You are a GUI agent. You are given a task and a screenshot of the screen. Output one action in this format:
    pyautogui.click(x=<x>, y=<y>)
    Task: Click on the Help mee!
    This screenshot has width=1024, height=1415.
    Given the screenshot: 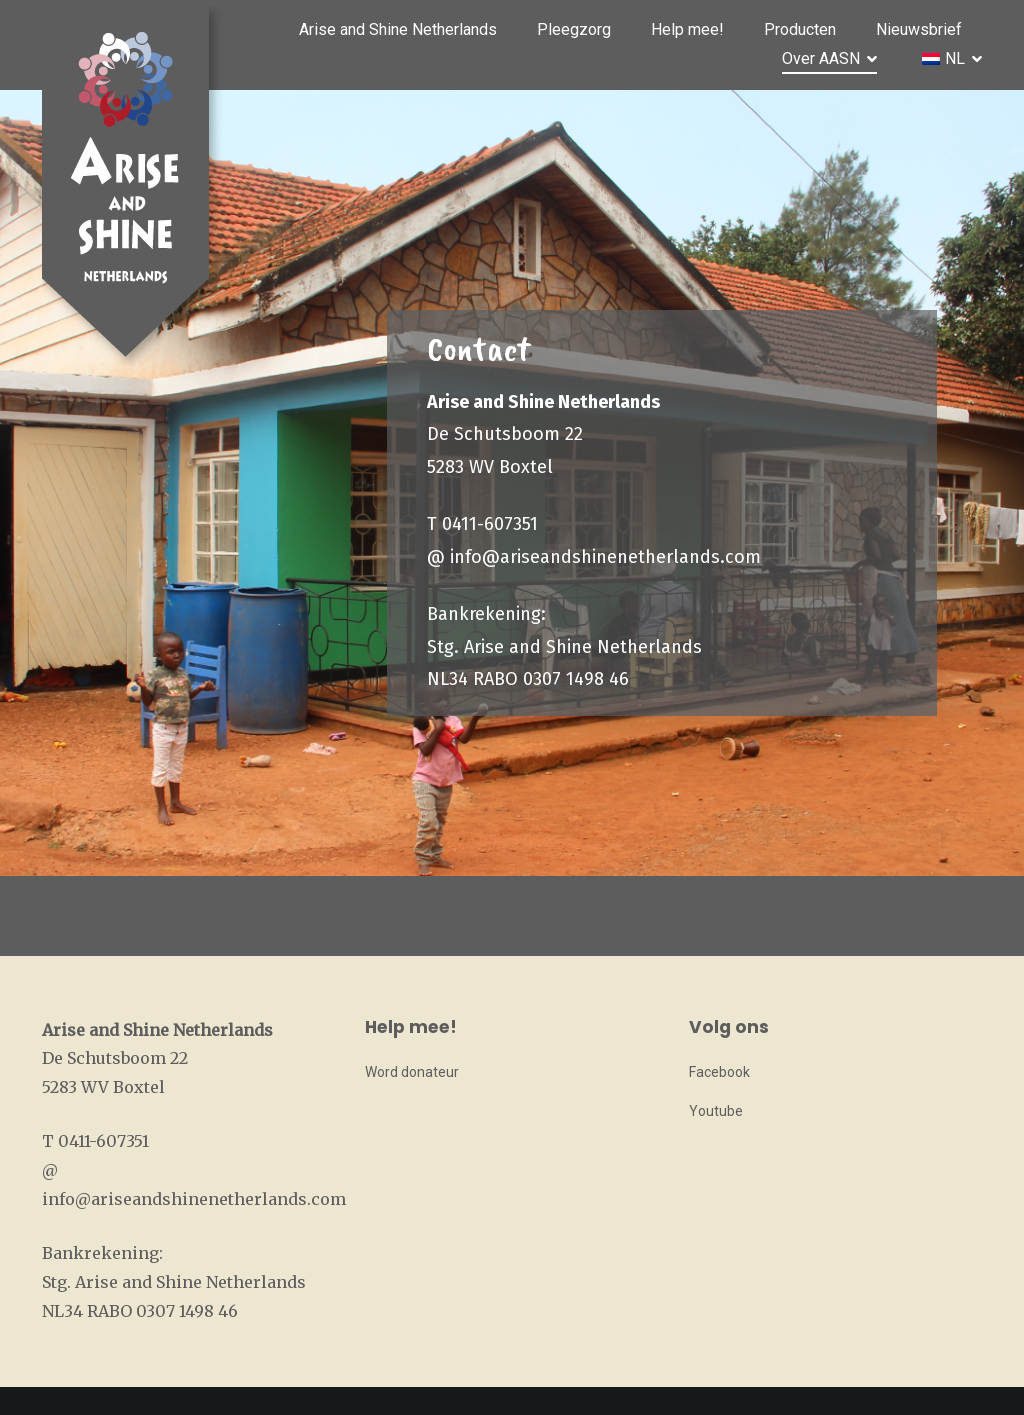 What is the action you would take?
    pyautogui.click(x=687, y=29)
    